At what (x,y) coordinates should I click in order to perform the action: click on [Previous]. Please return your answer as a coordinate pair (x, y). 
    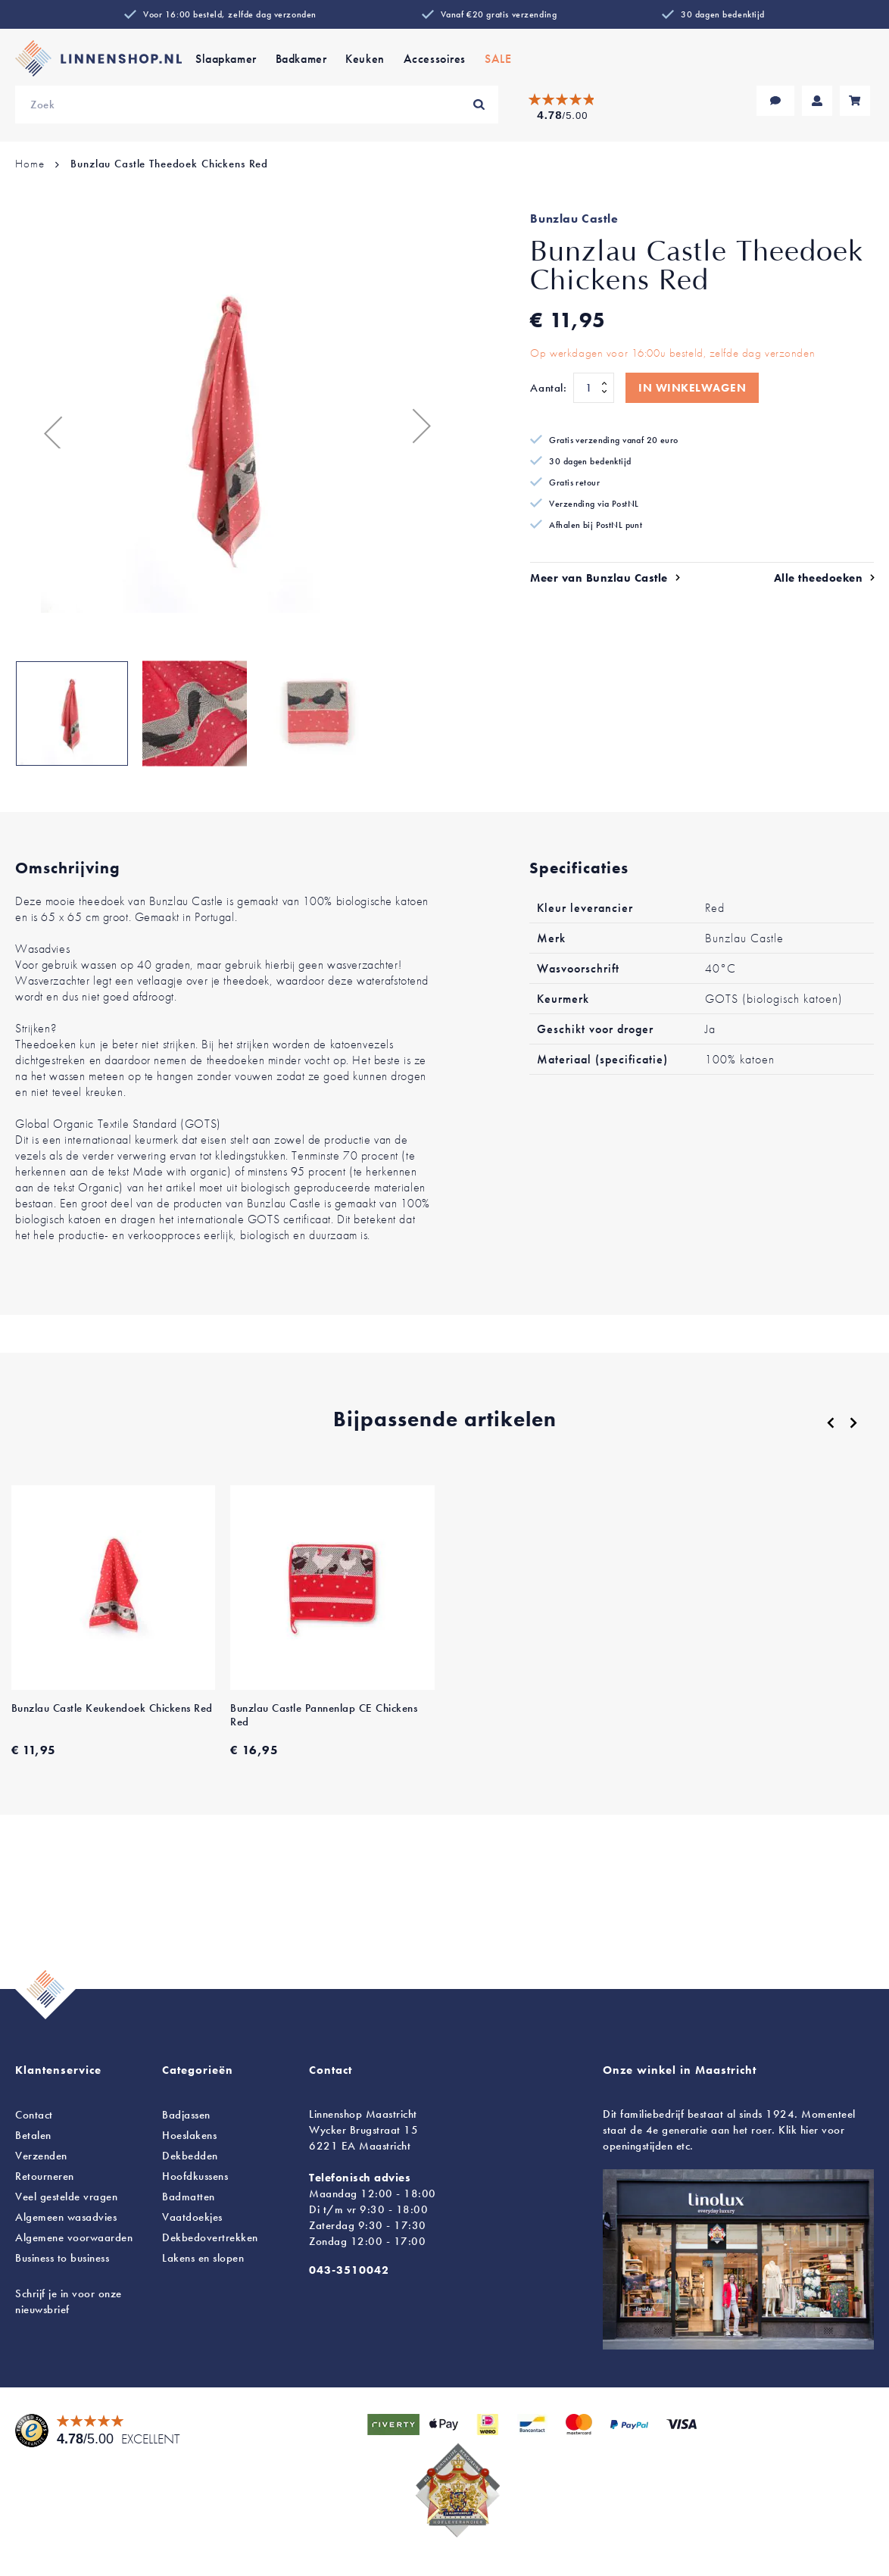
    Looking at the image, I should click on (830, 1423).